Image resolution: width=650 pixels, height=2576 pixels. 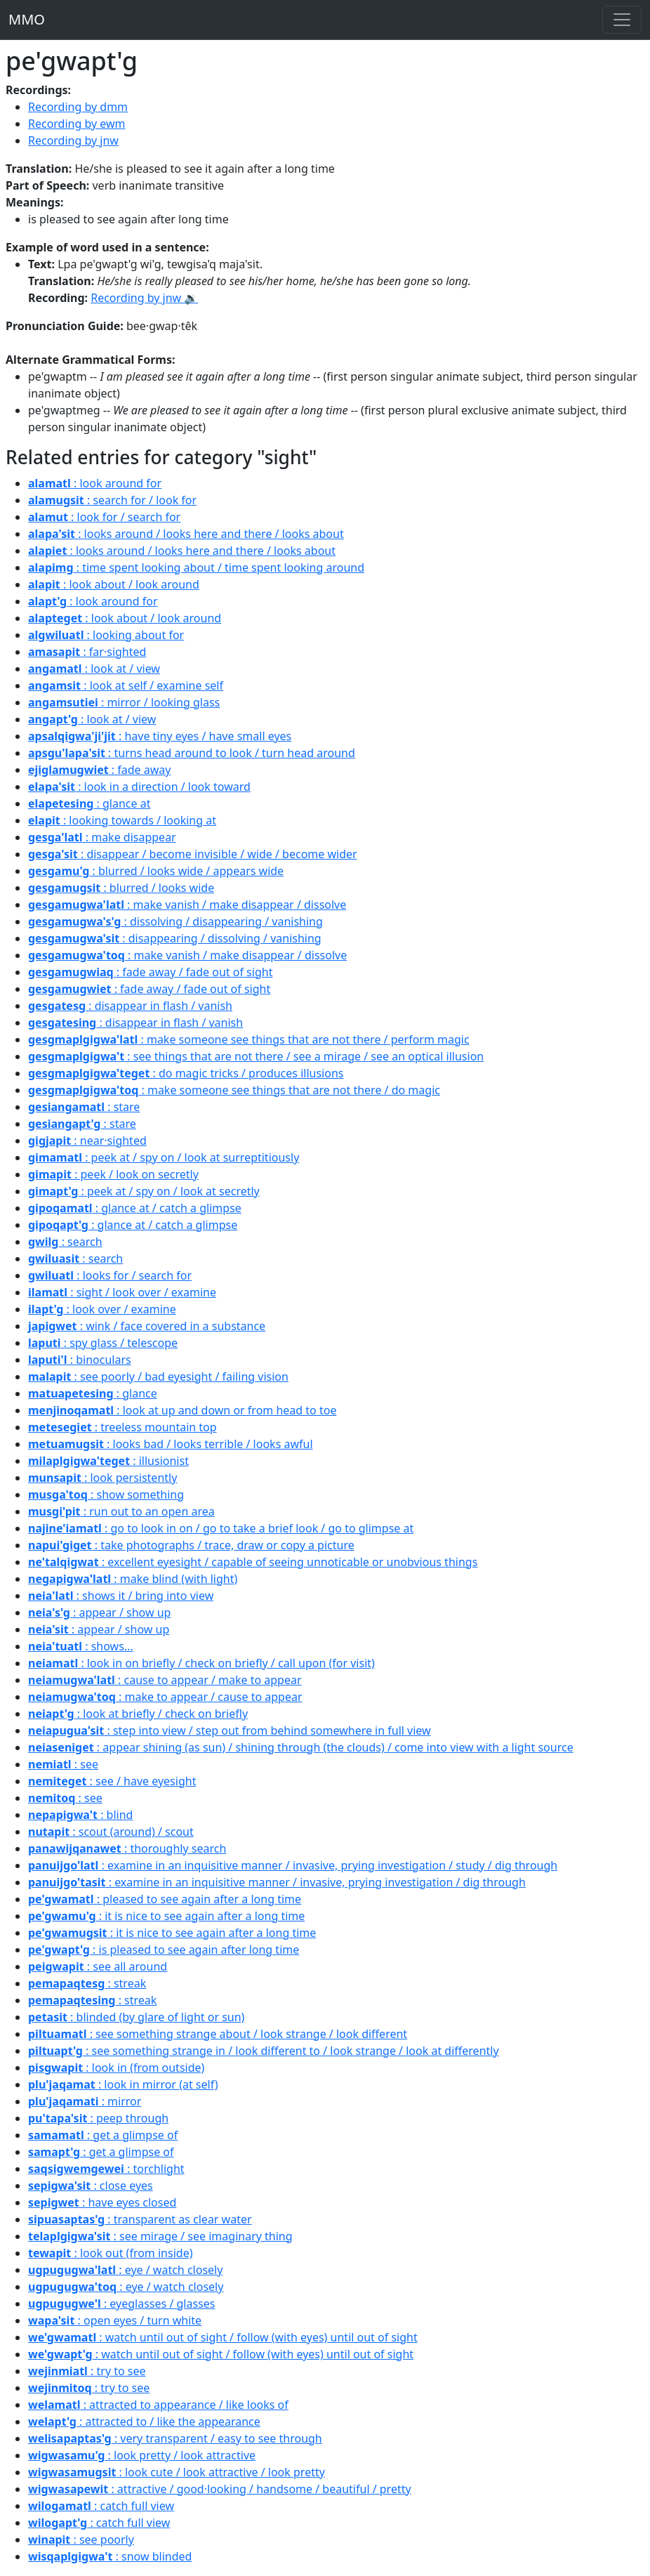 What do you see at coordinates (102, 2202) in the screenshot?
I see `: have eyes closed` at bounding box center [102, 2202].